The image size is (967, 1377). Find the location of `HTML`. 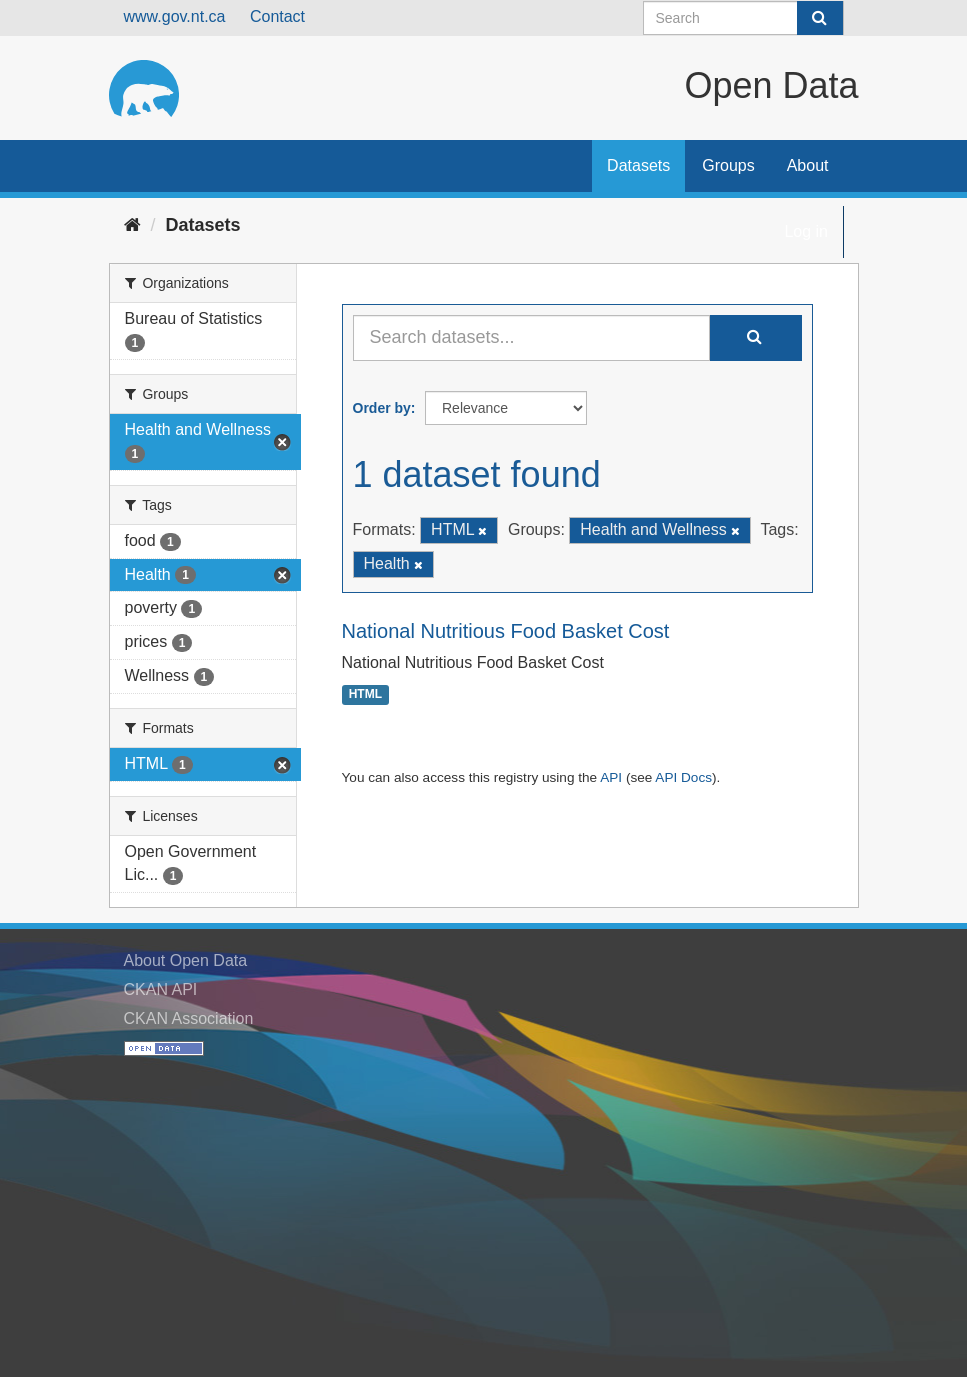

HTML is located at coordinates (365, 695).